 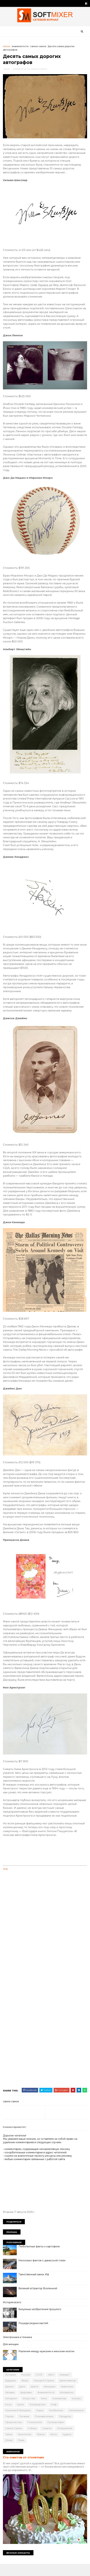 I want to click on вещи, so click(x=25, y=2392).